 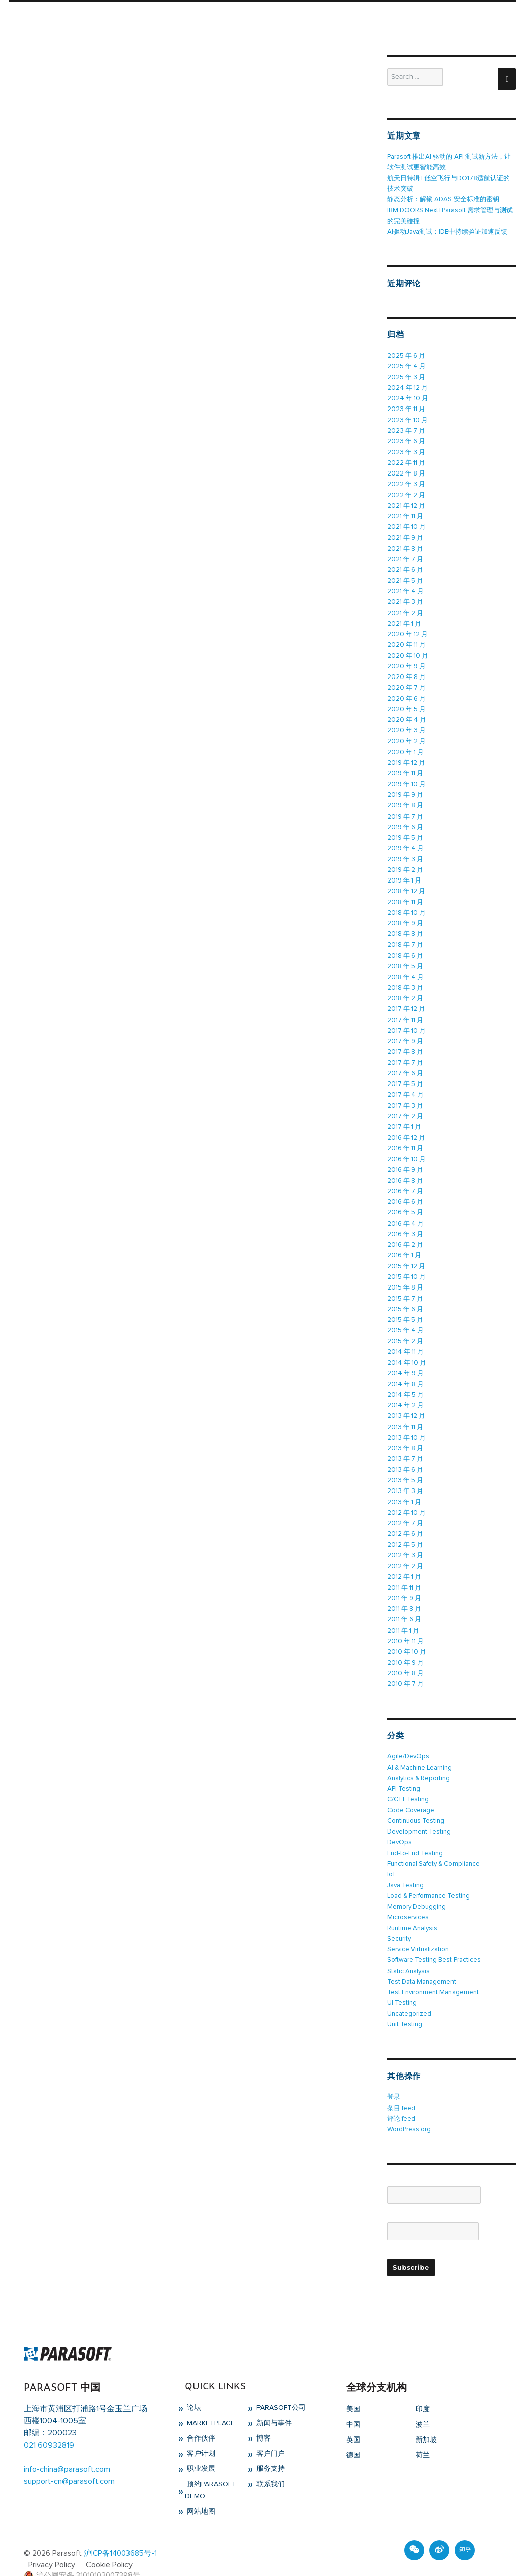 What do you see at coordinates (353, 2433) in the screenshot?
I see `德国` at bounding box center [353, 2433].